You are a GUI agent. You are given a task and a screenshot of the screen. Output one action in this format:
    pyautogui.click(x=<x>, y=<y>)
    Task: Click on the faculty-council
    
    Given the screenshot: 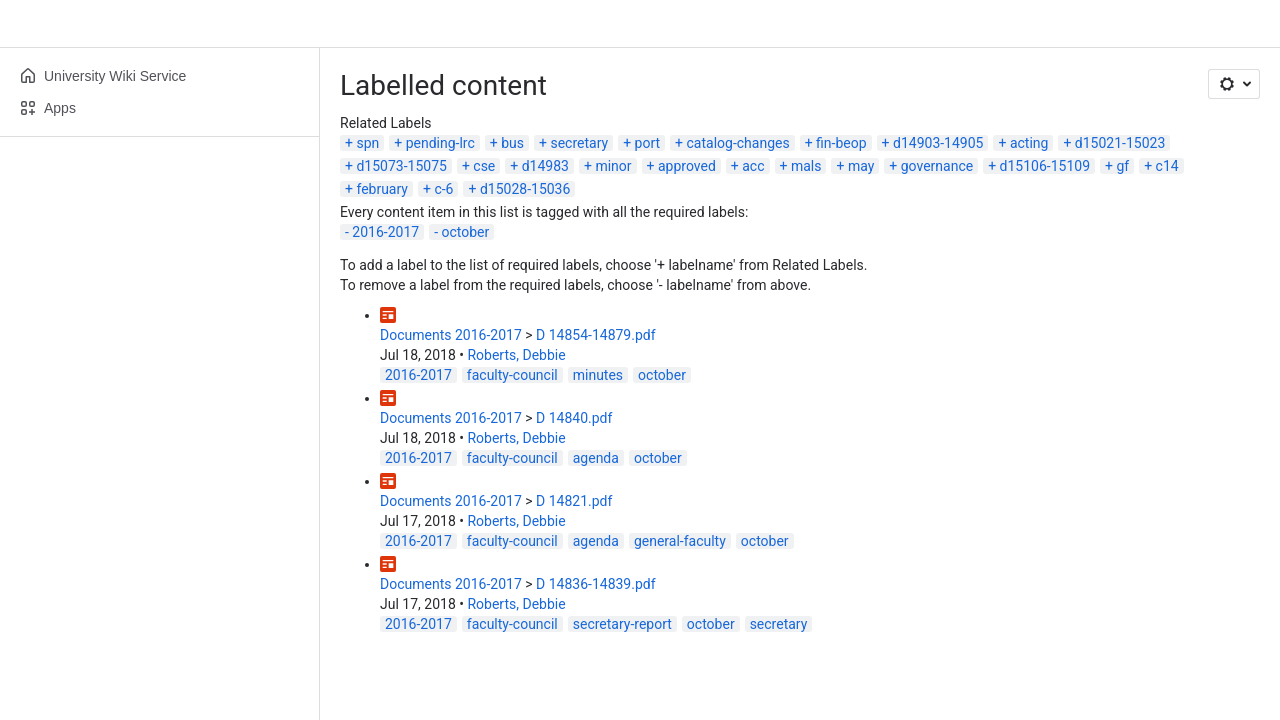 What is the action you would take?
    pyautogui.click(x=512, y=375)
    